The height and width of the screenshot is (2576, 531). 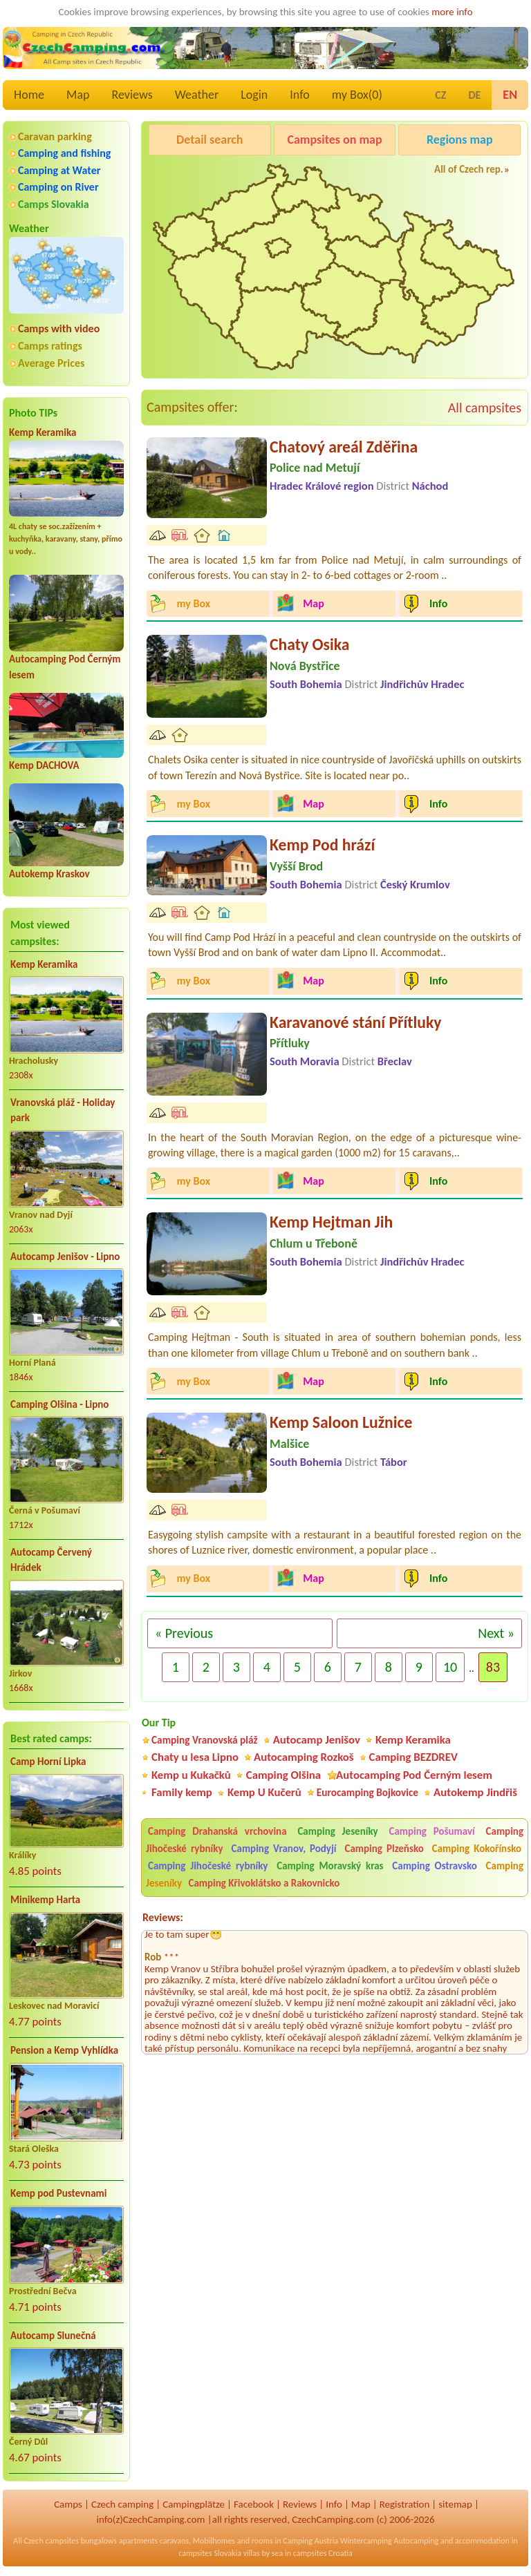 What do you see at coordinates (53, 2335) in the screenshot?
I see `Autocamp Slunečná` at bounding box center [53, 2335].